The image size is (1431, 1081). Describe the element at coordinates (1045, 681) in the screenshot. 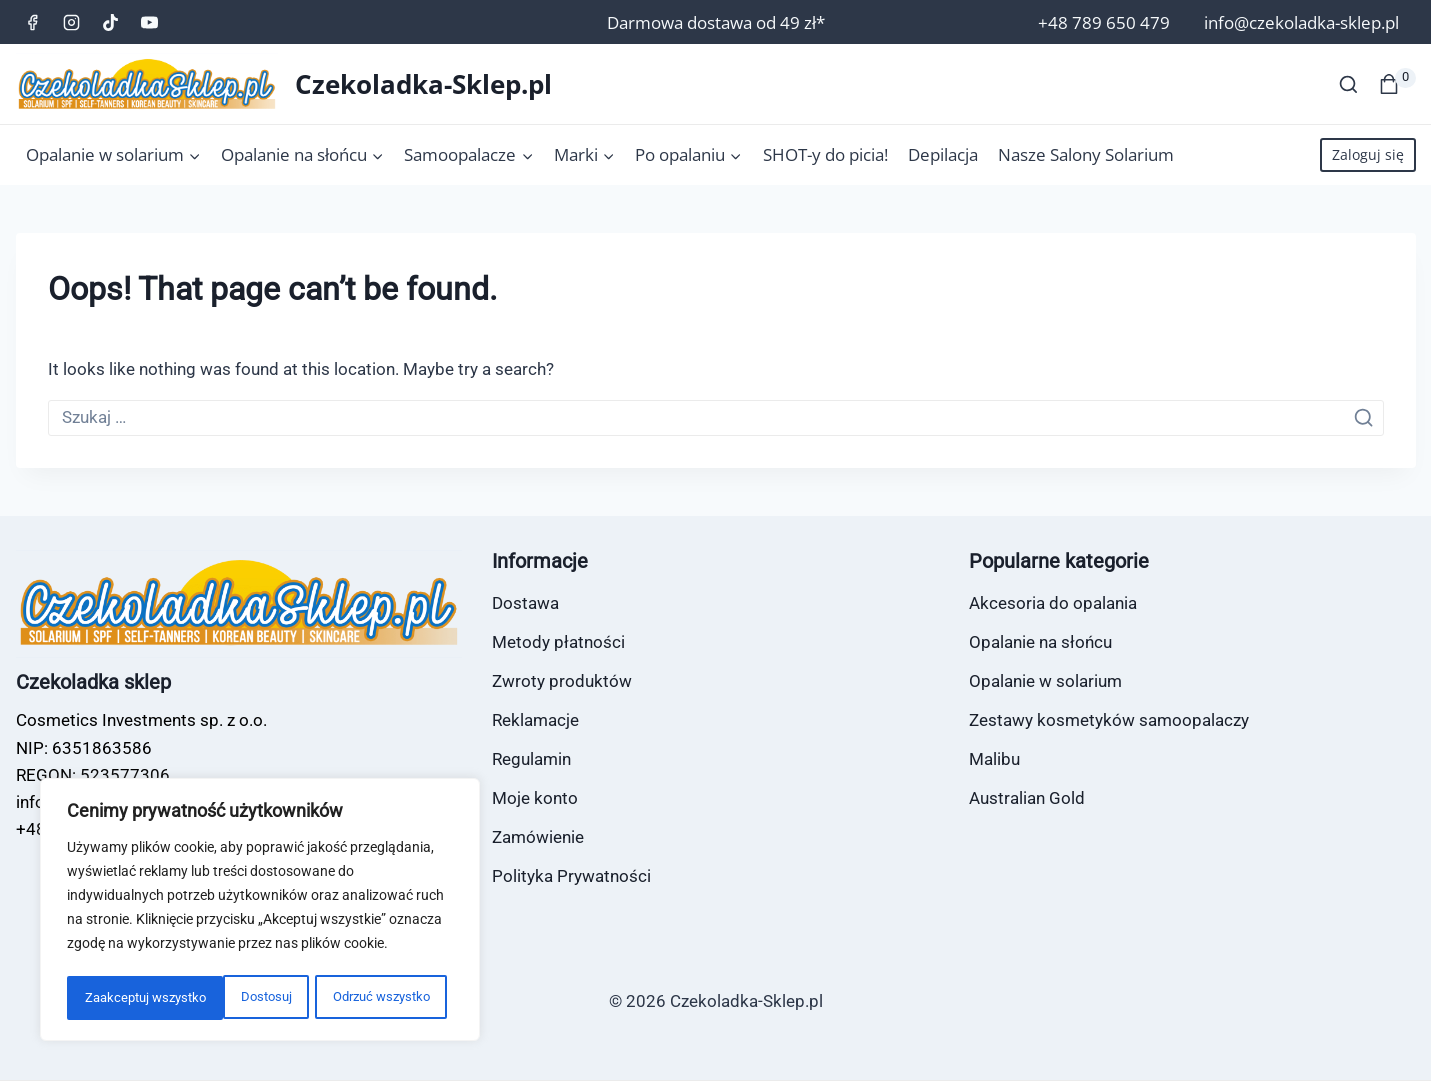

I see `Opalanie w solarium` at that location.